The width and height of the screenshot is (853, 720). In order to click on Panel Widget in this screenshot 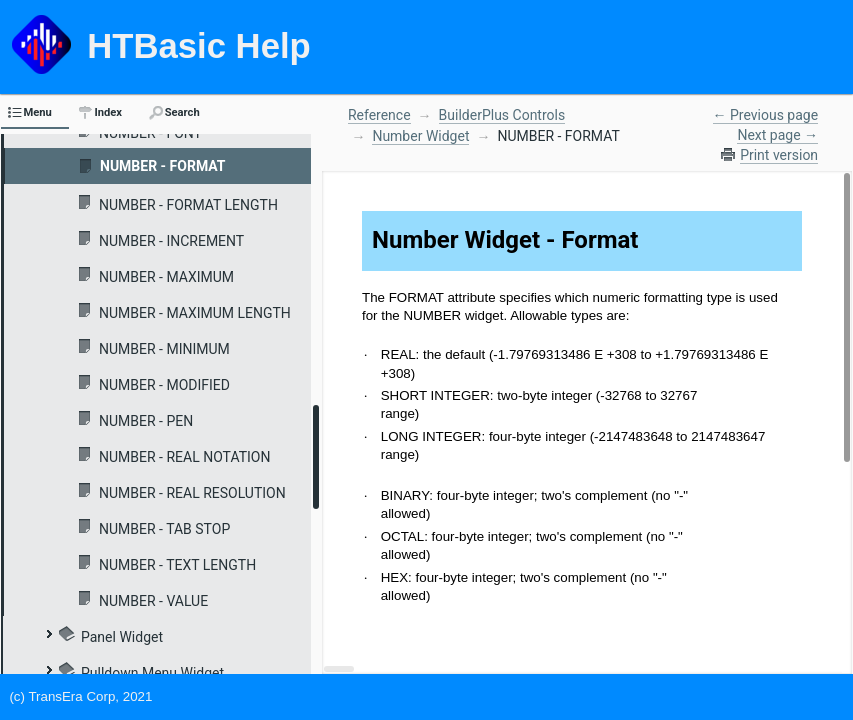, I will do `click(122, 637)`.